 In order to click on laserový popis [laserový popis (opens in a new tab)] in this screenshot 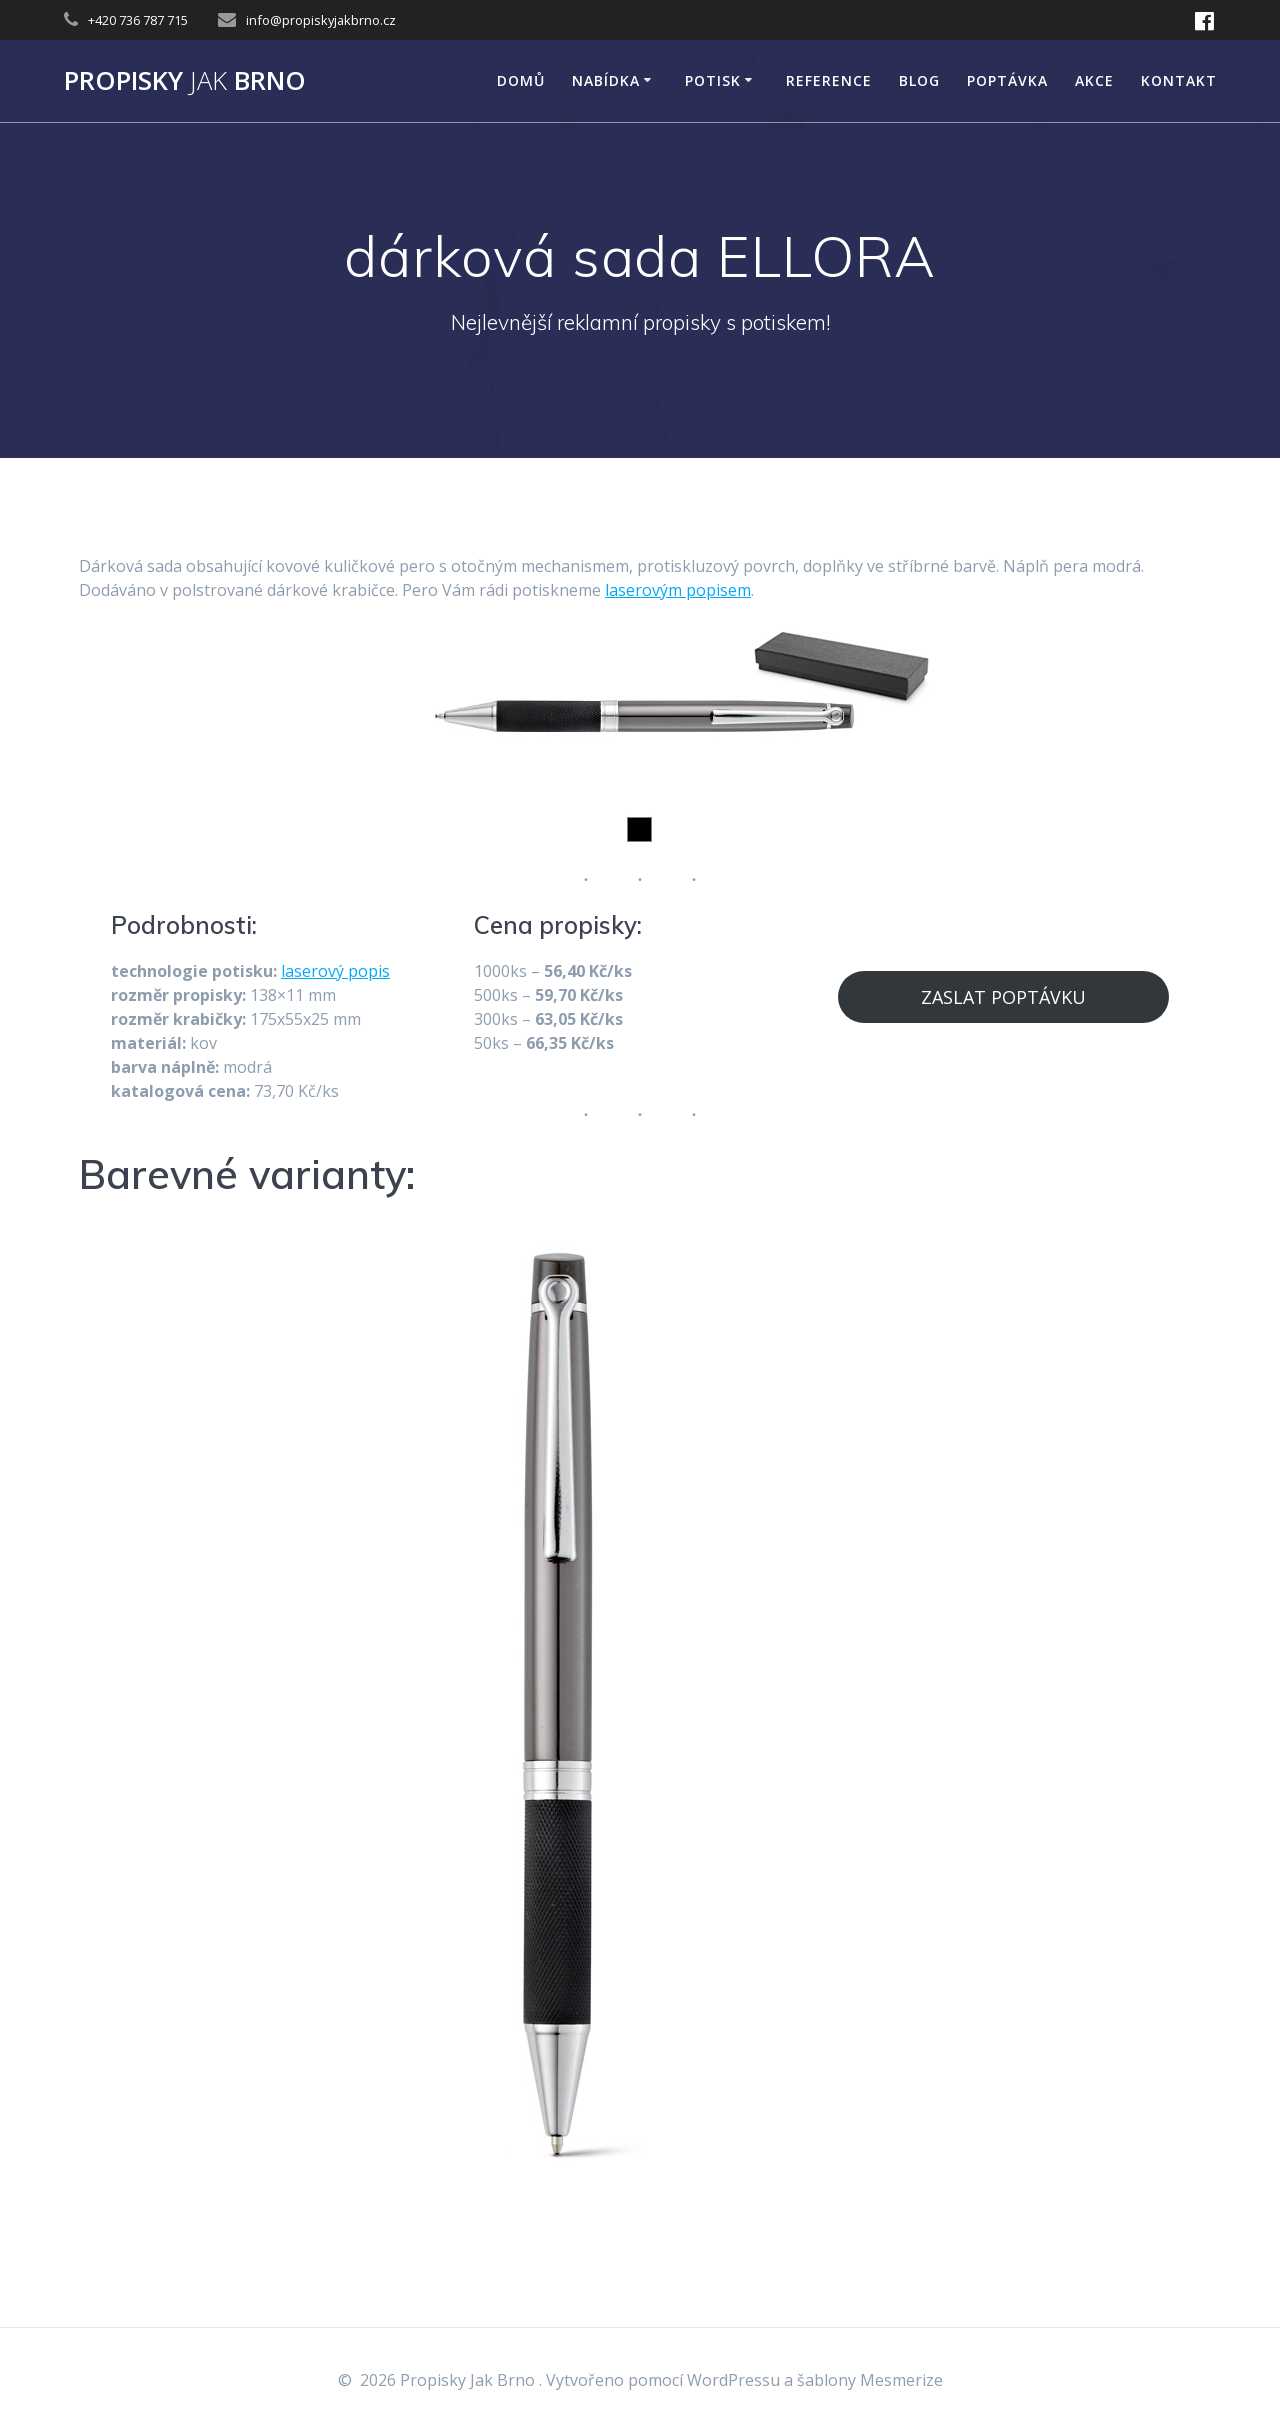, I will do `click(335, 971)`.